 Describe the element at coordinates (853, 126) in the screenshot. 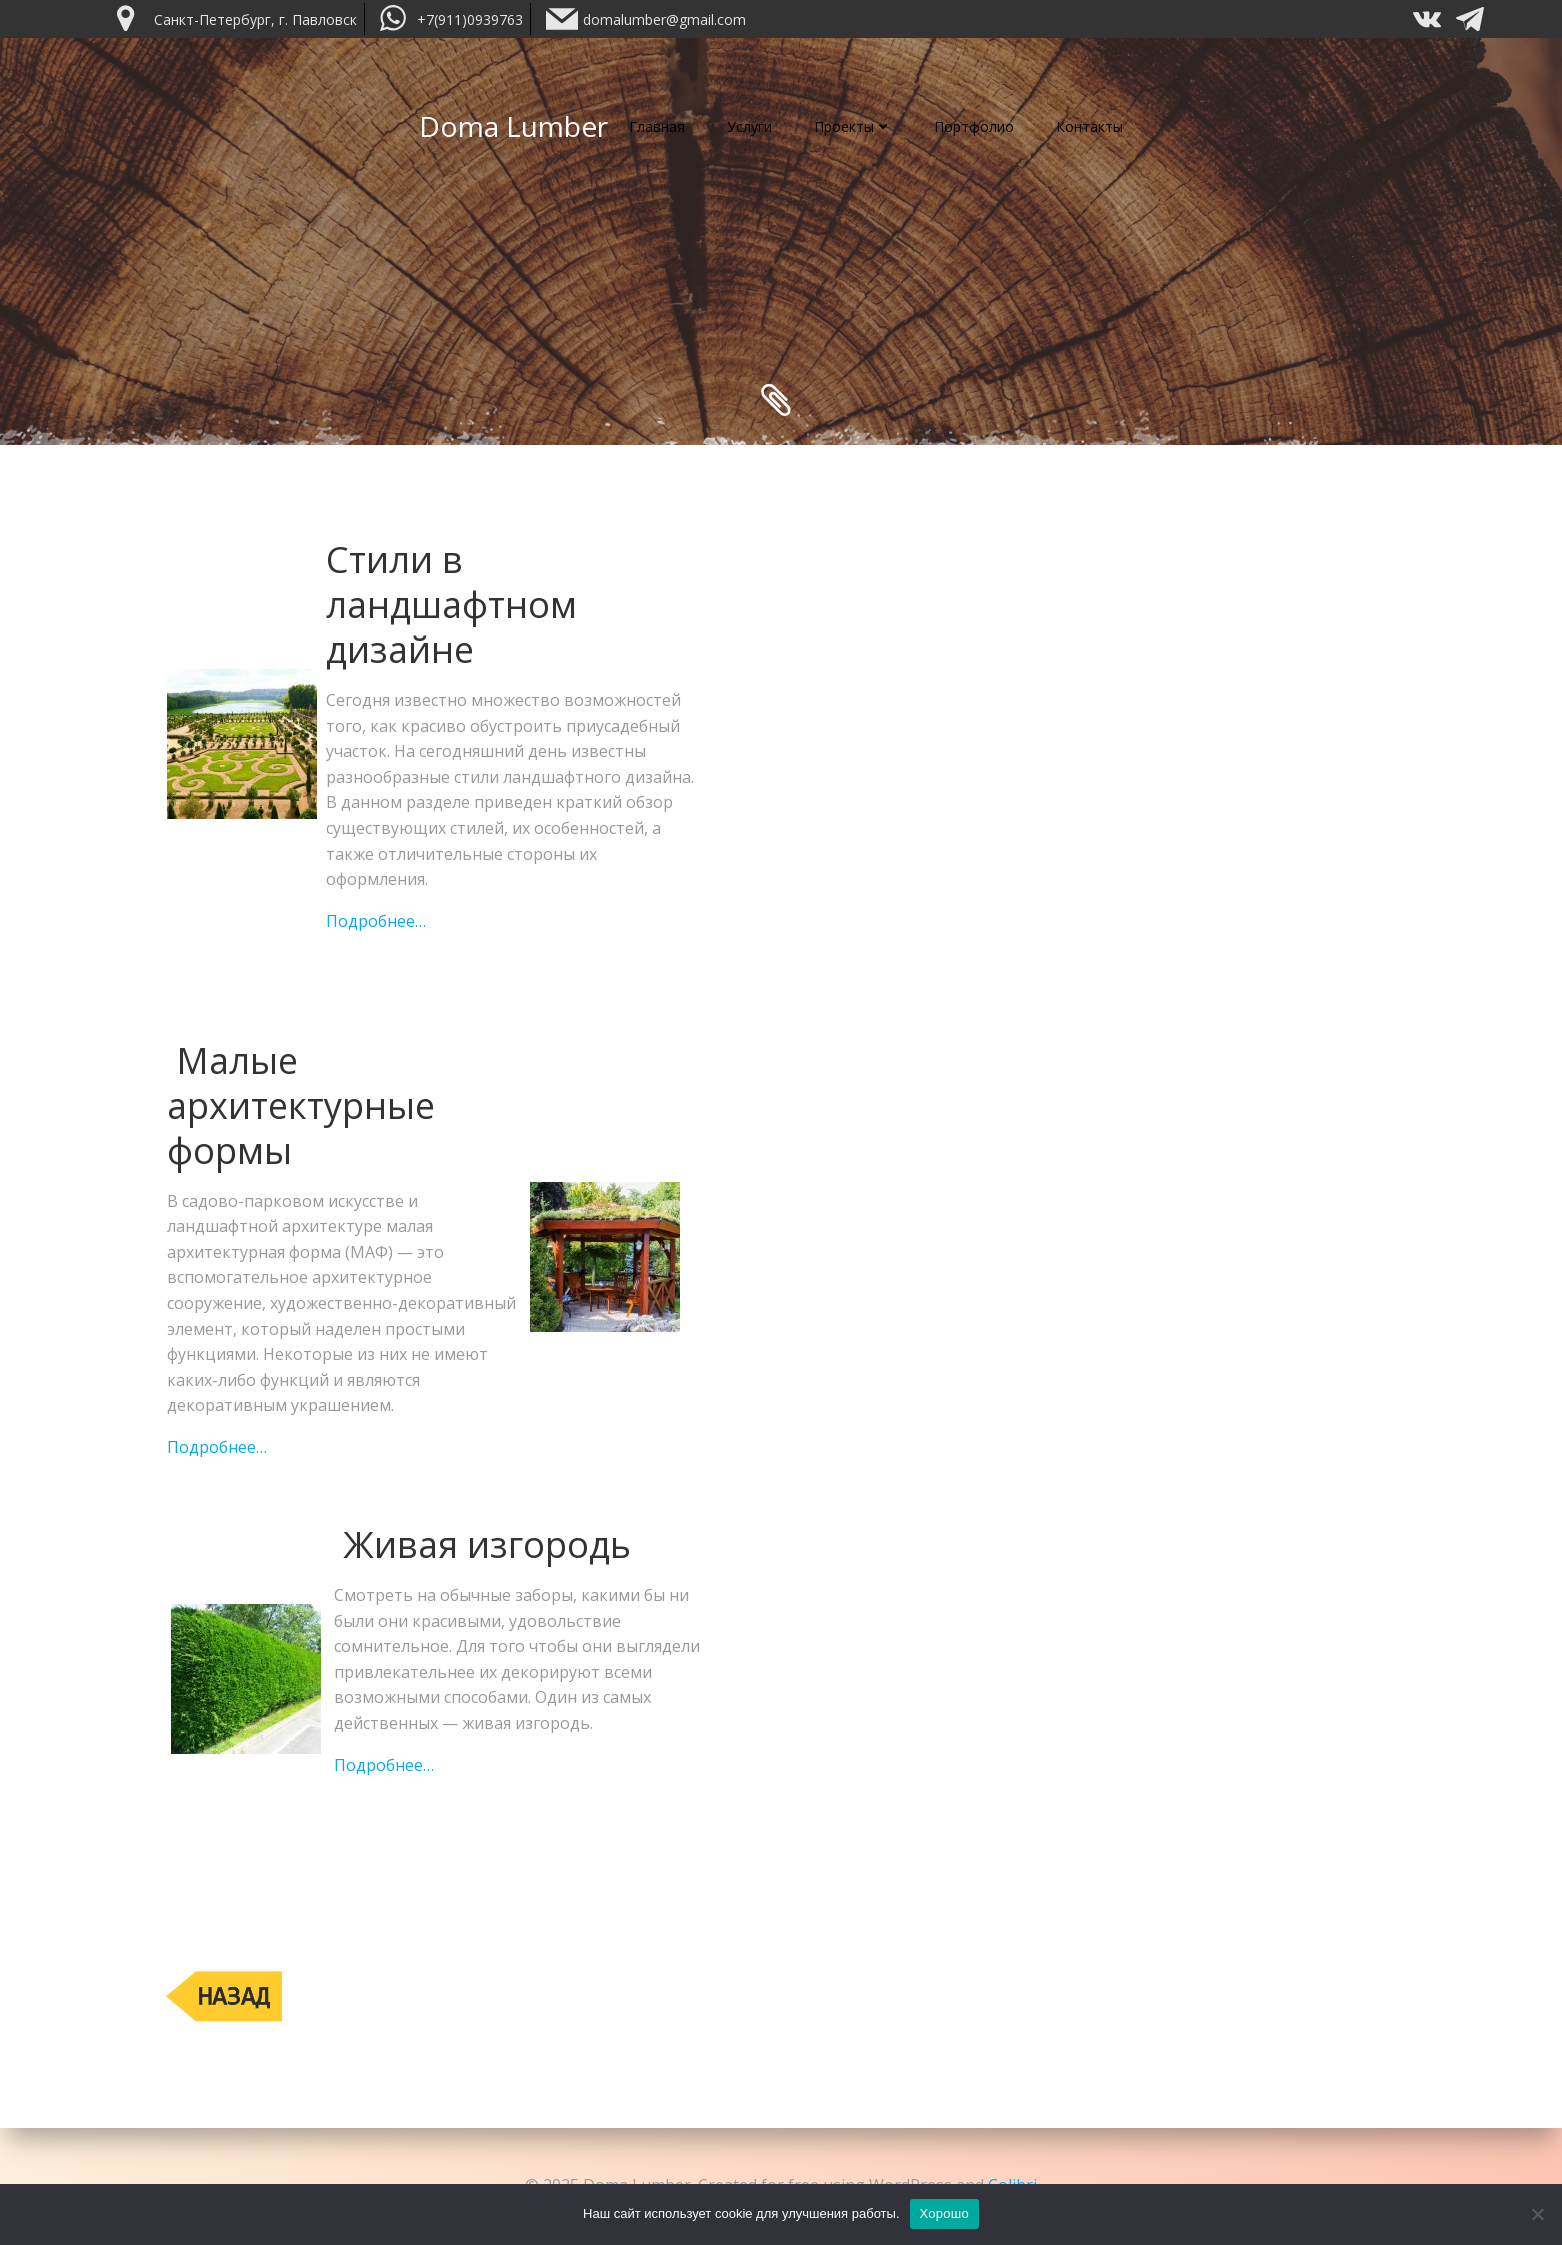

I see `Проекты` at that location.